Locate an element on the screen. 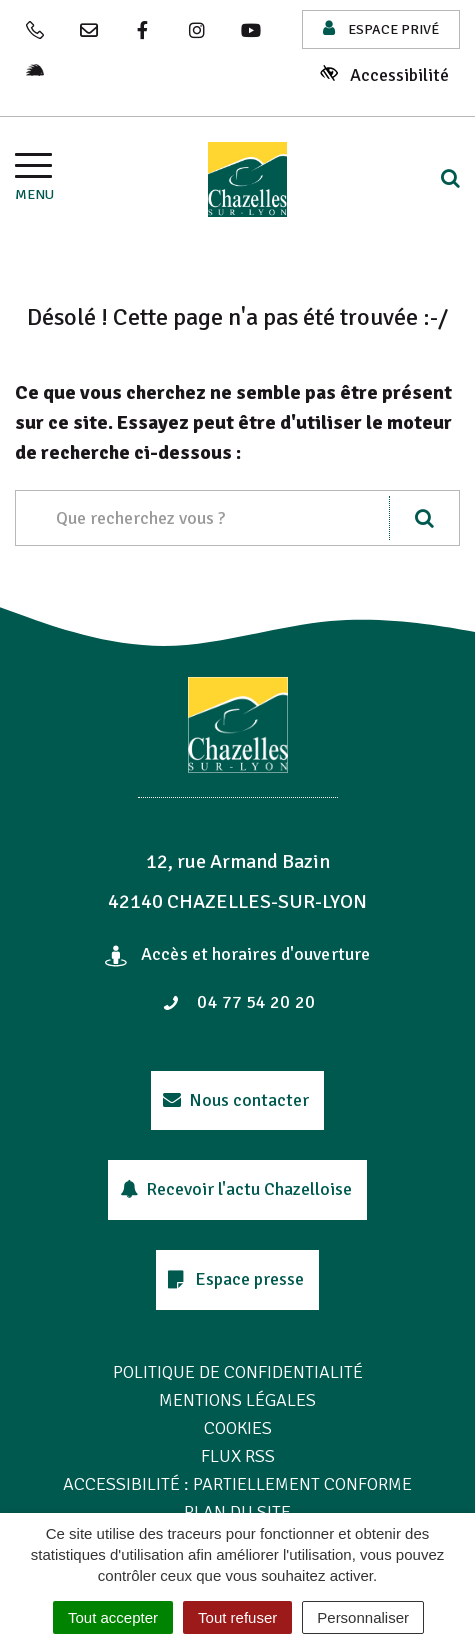  Espace presse is located at coordinates (236, 1279).